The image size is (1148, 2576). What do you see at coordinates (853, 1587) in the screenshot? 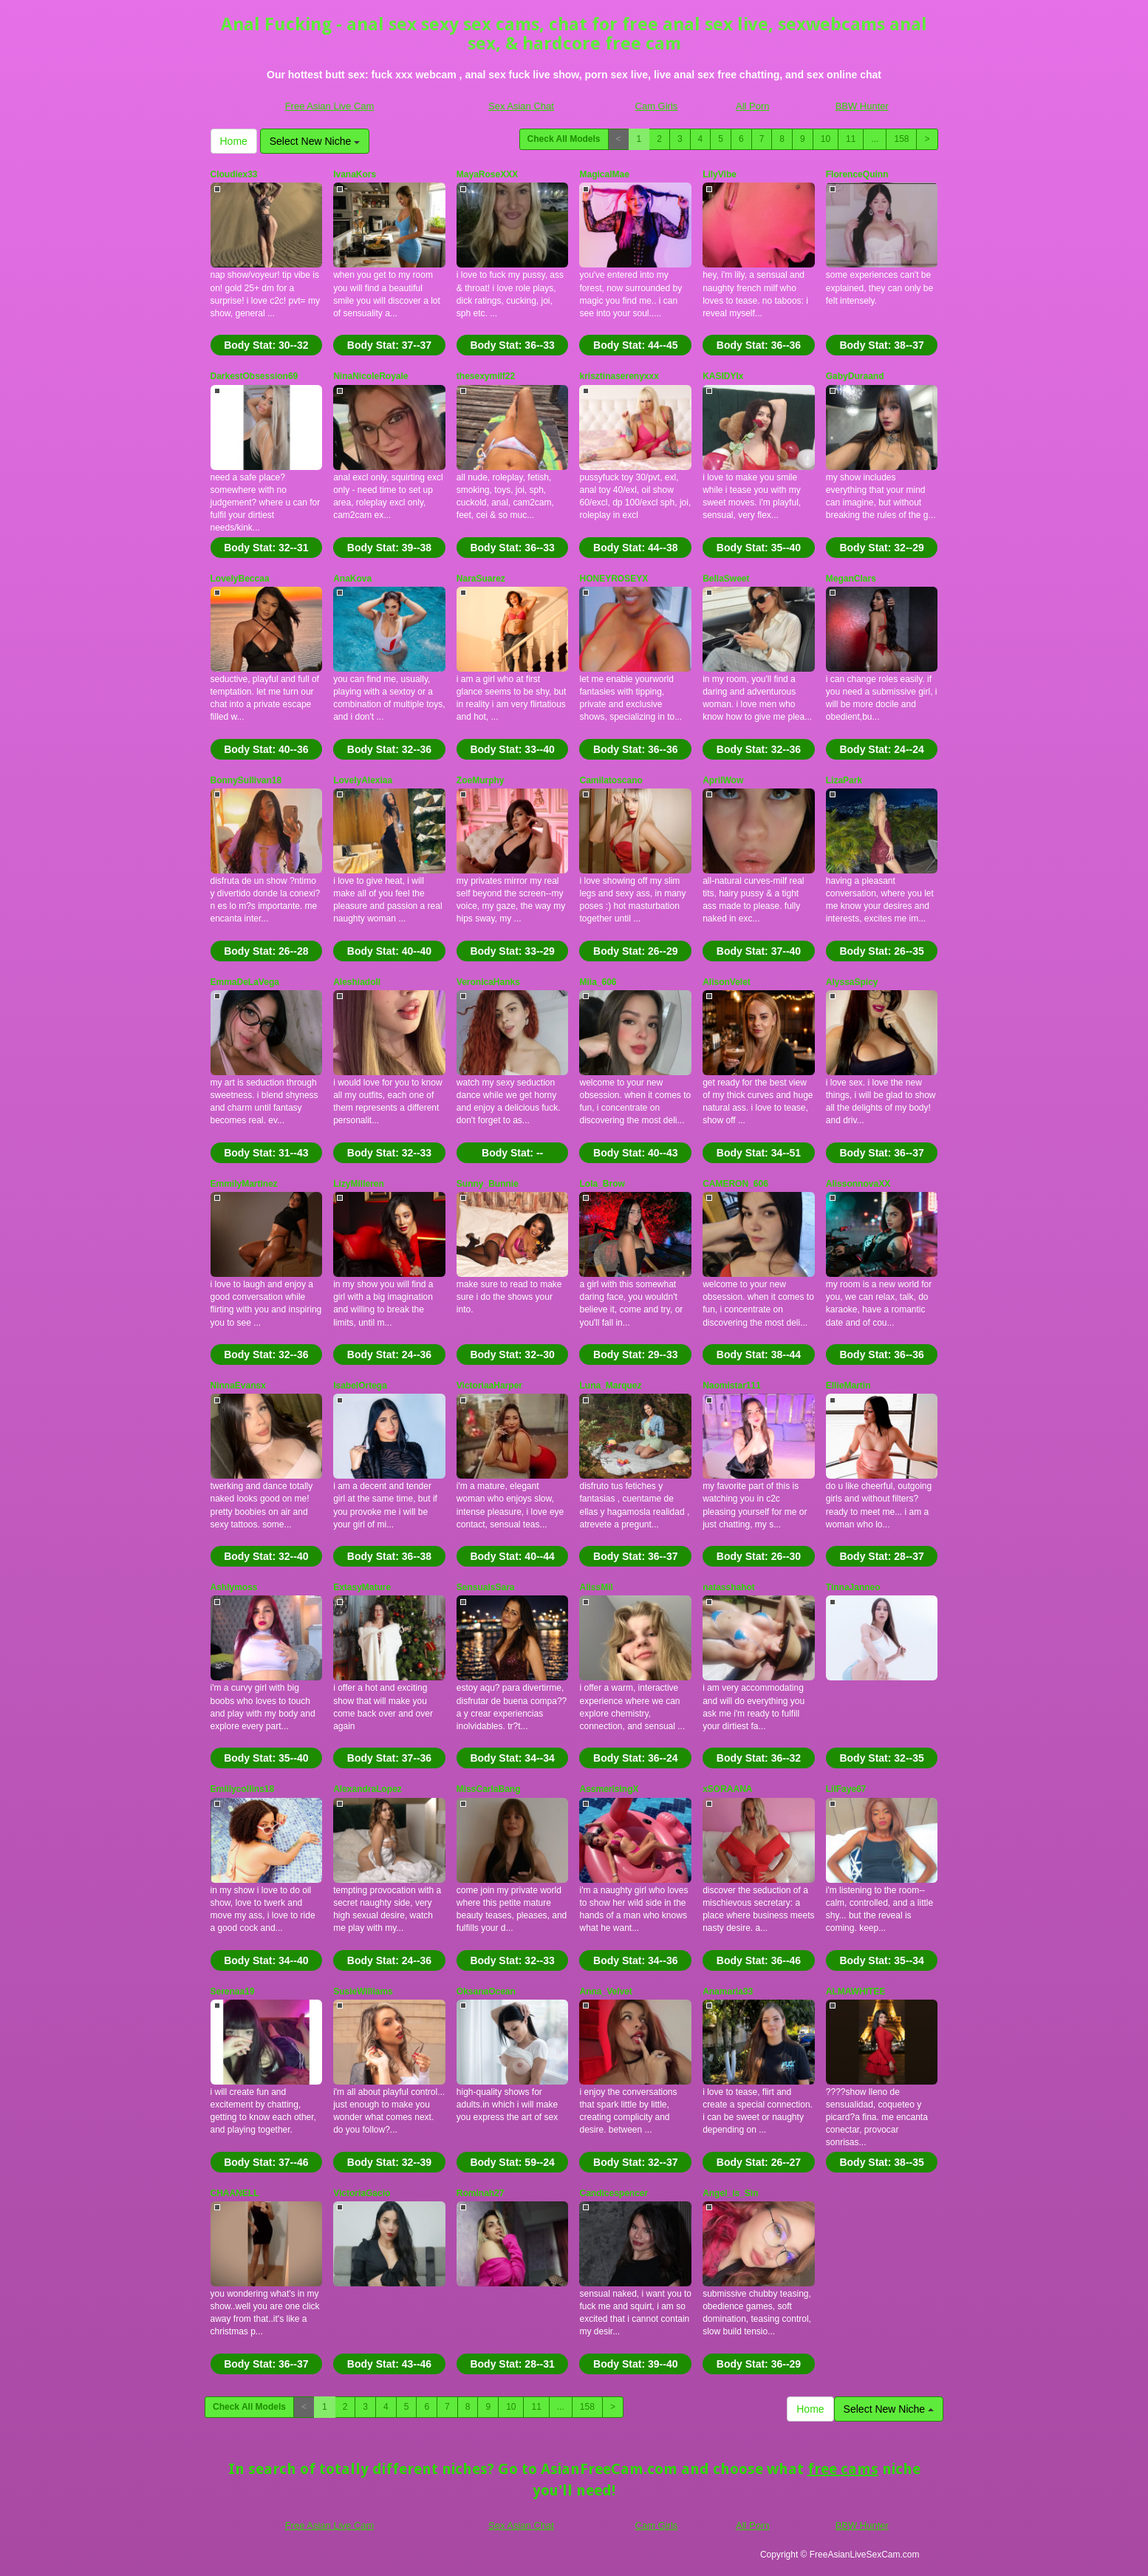
I see `TinnaJanneo` at bounding box center [853, 1587].